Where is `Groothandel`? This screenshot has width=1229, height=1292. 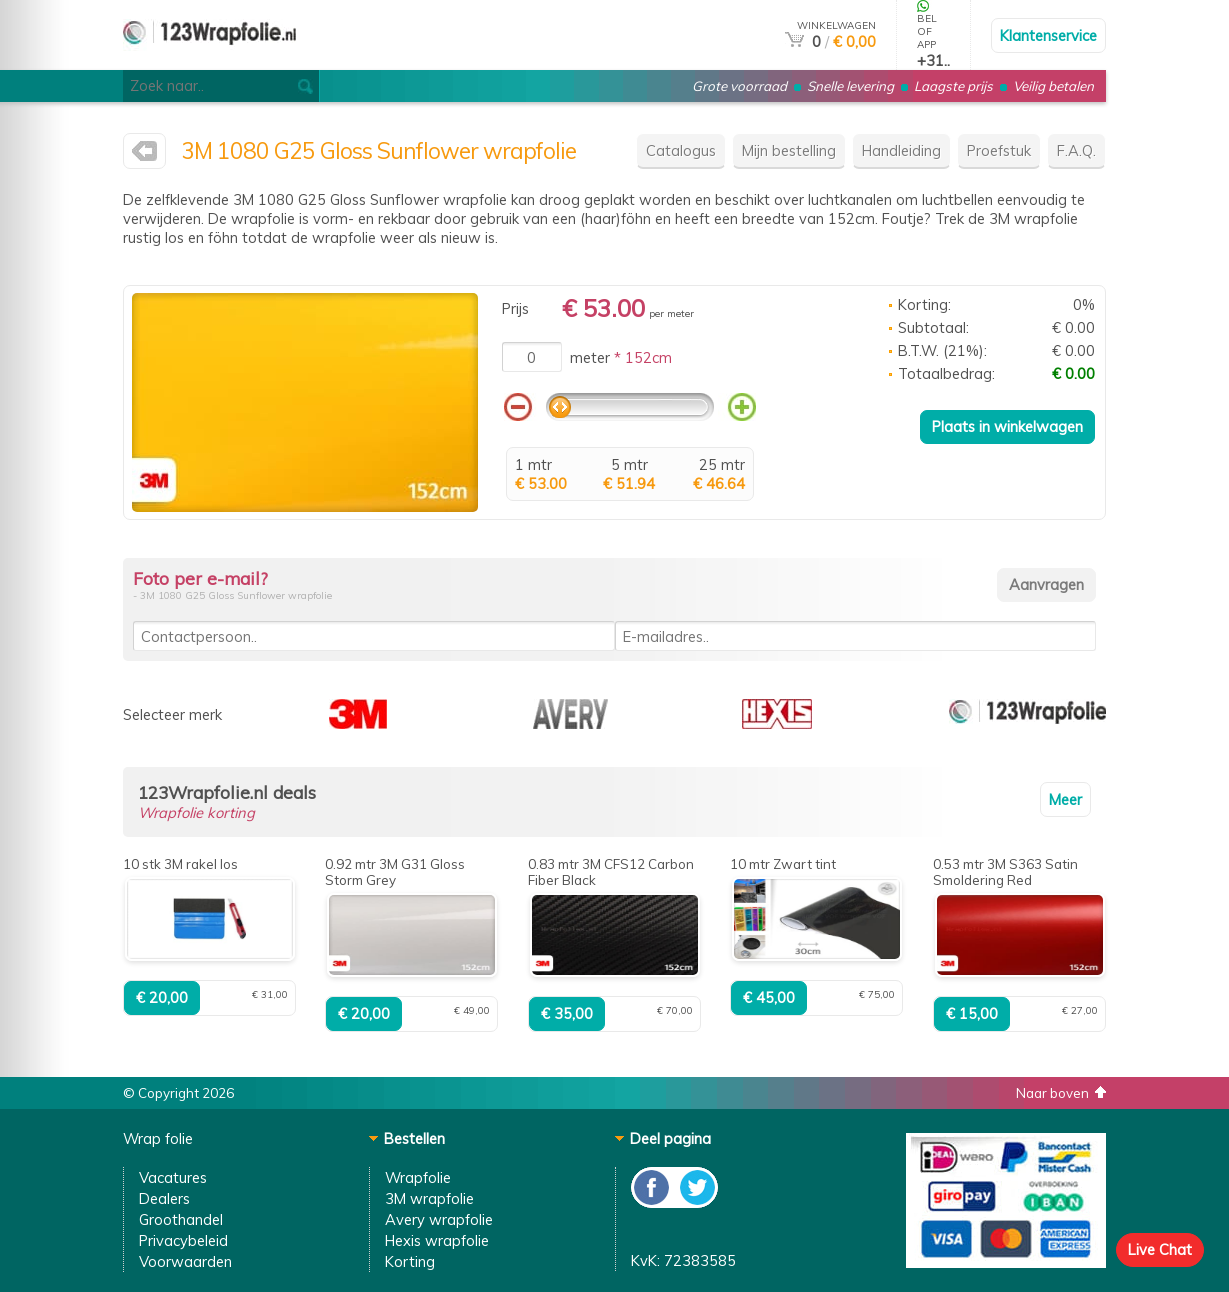 Groothandel is located at coordinates (181, 1219).